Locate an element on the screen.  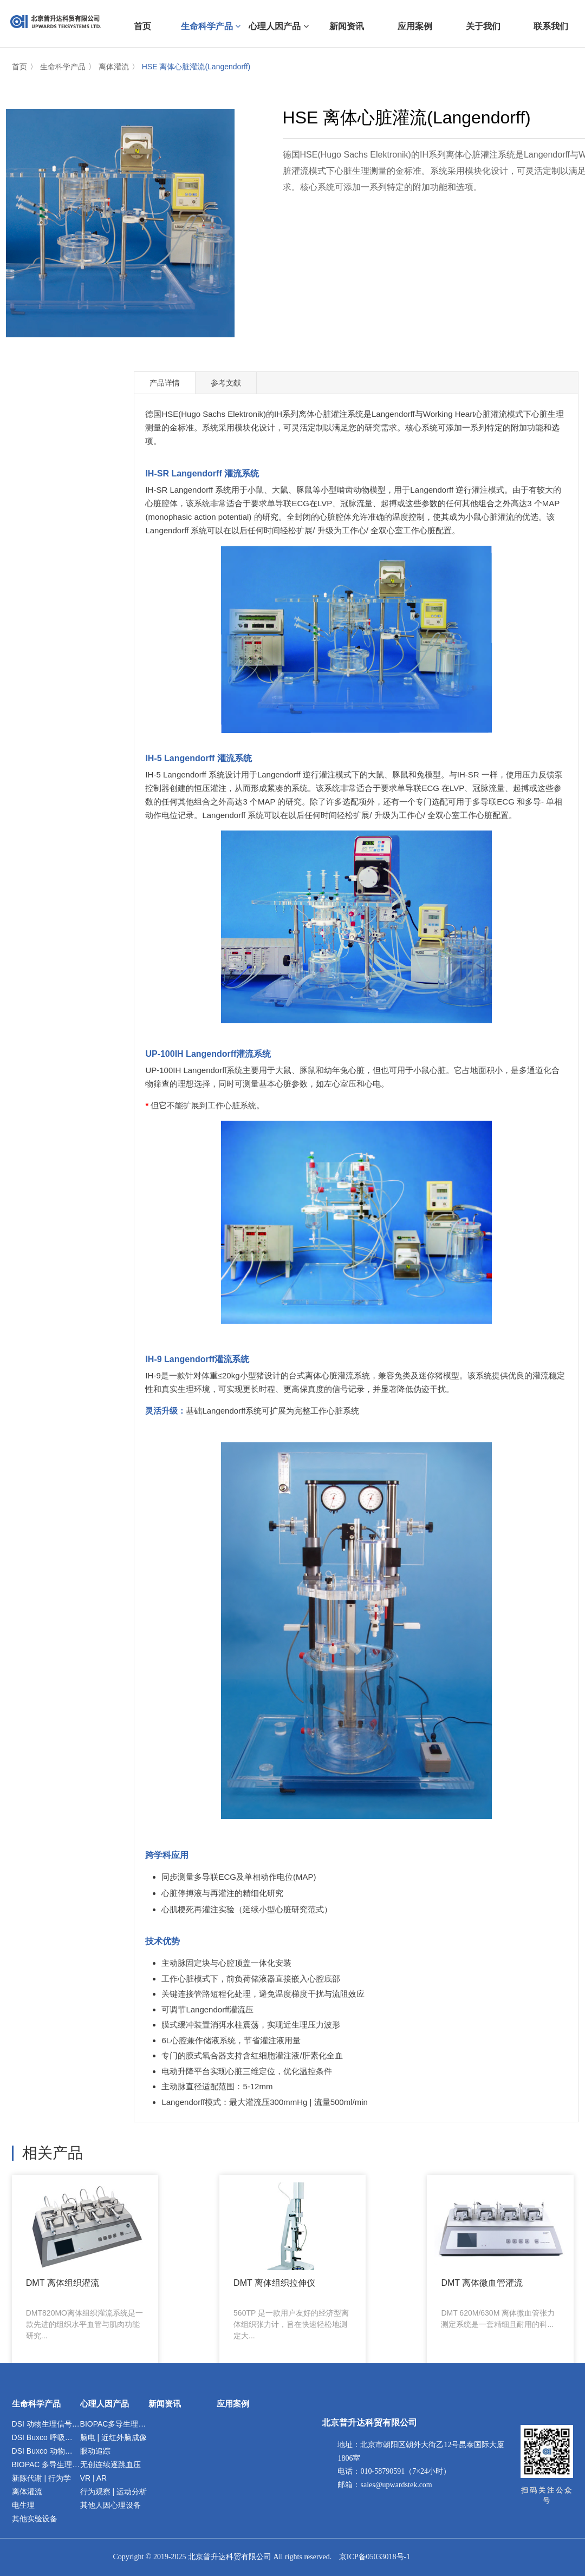
新闻资讯 is located at coordinates (164, 2403).